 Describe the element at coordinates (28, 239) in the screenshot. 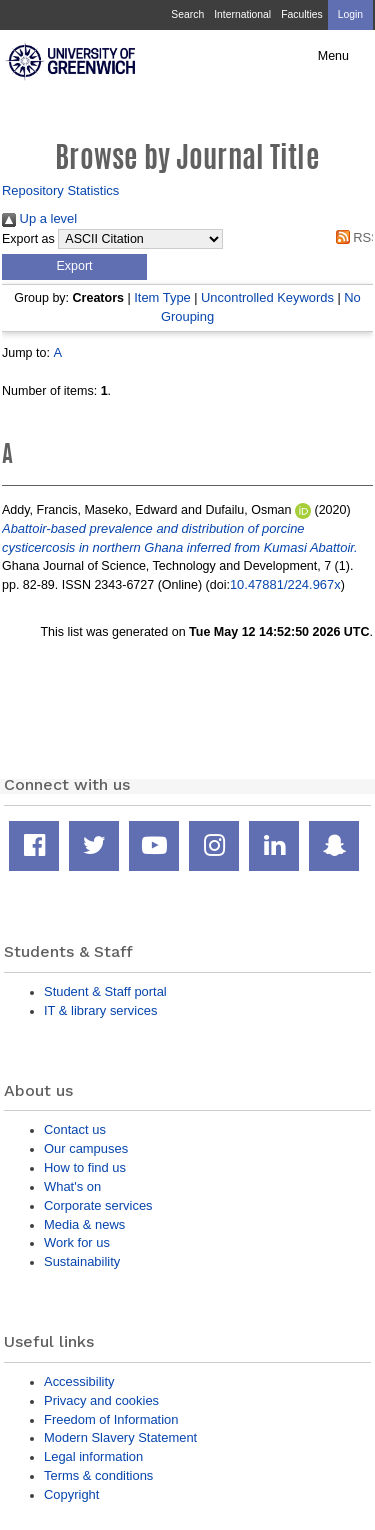

I see `Export as` at that location.